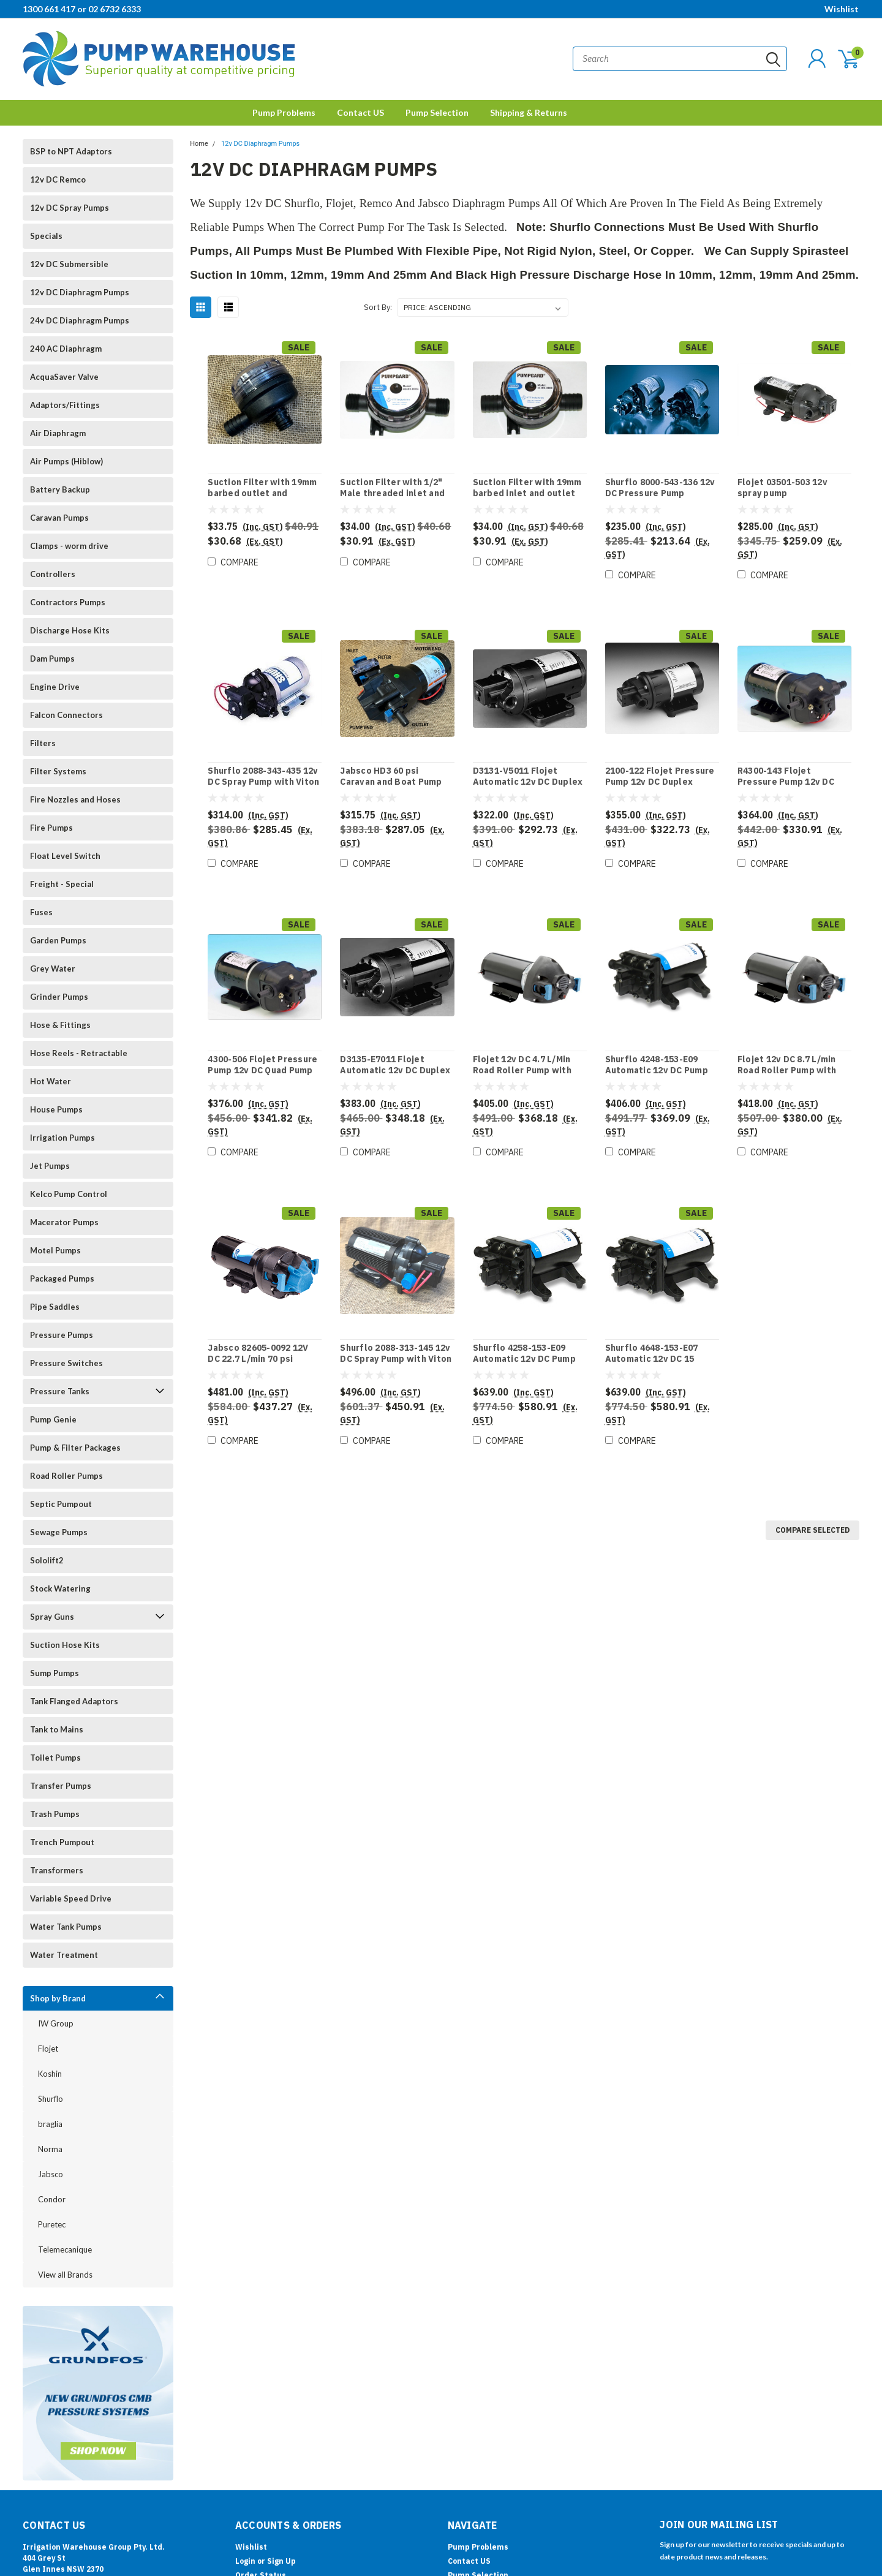 The width and height of the screenshot is (882, 2576). Describe the element at coordinates (66, 1476) in the screenshot. I see `Road Roller Pumps` at that location.